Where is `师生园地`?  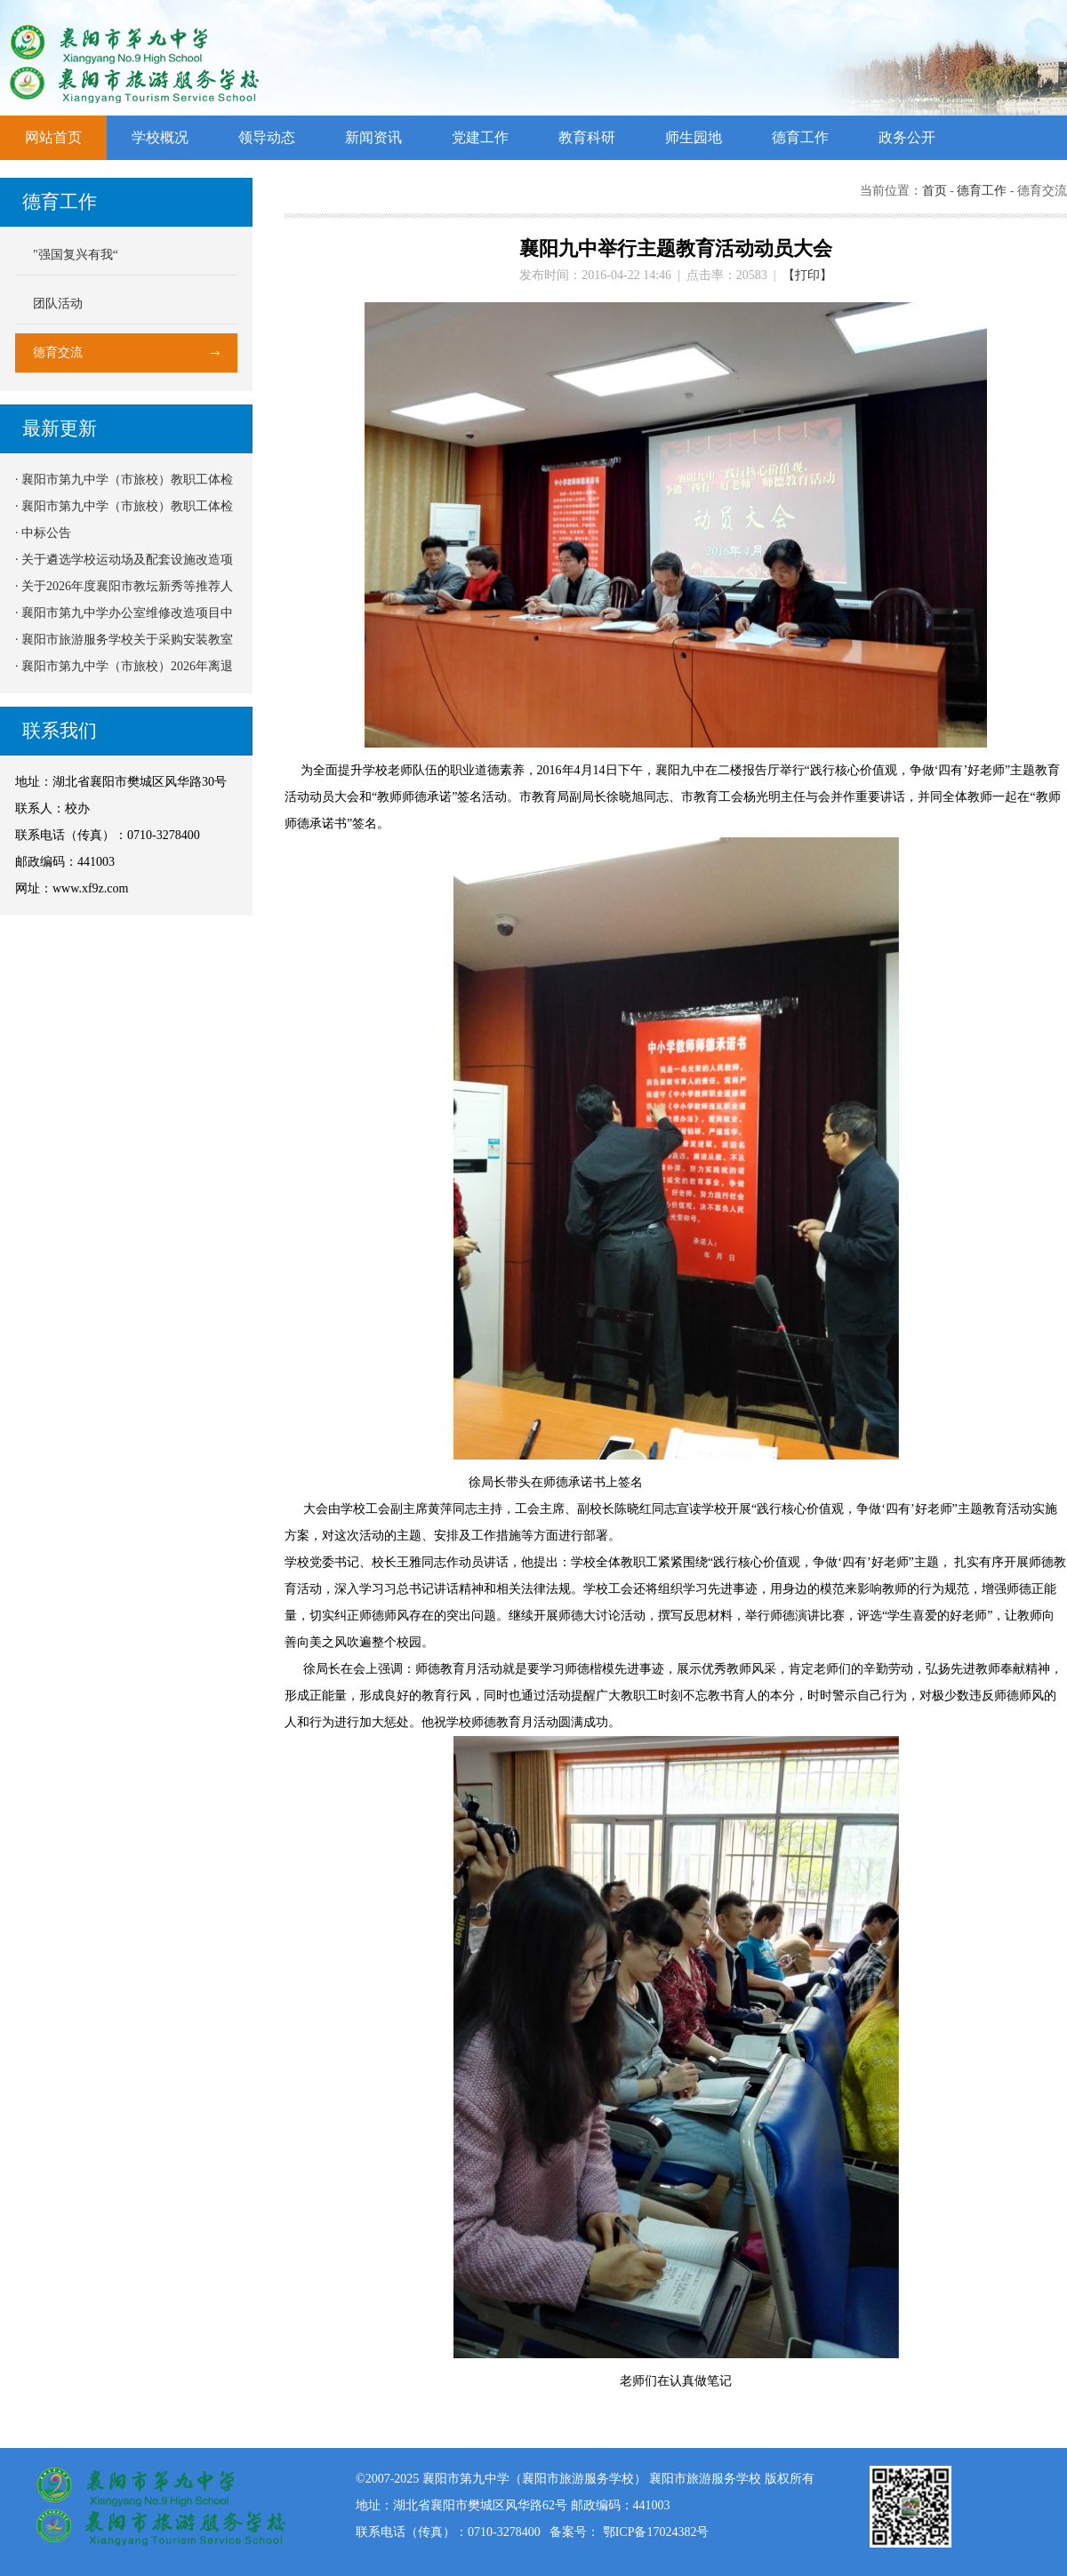
师生园地 is located at coordinates (693, 137).